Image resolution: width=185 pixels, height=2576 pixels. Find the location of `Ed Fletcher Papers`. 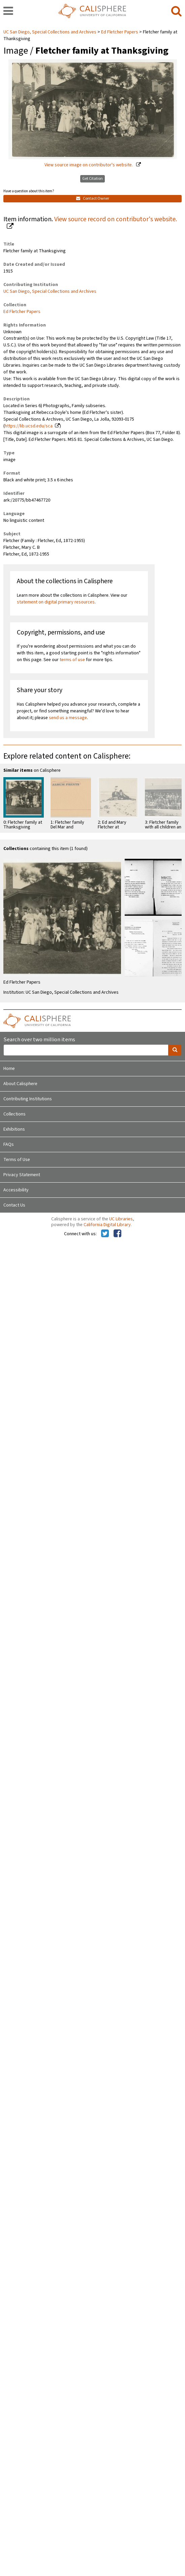

Ed Fletcher Papers is located at coordinates (119, 32).